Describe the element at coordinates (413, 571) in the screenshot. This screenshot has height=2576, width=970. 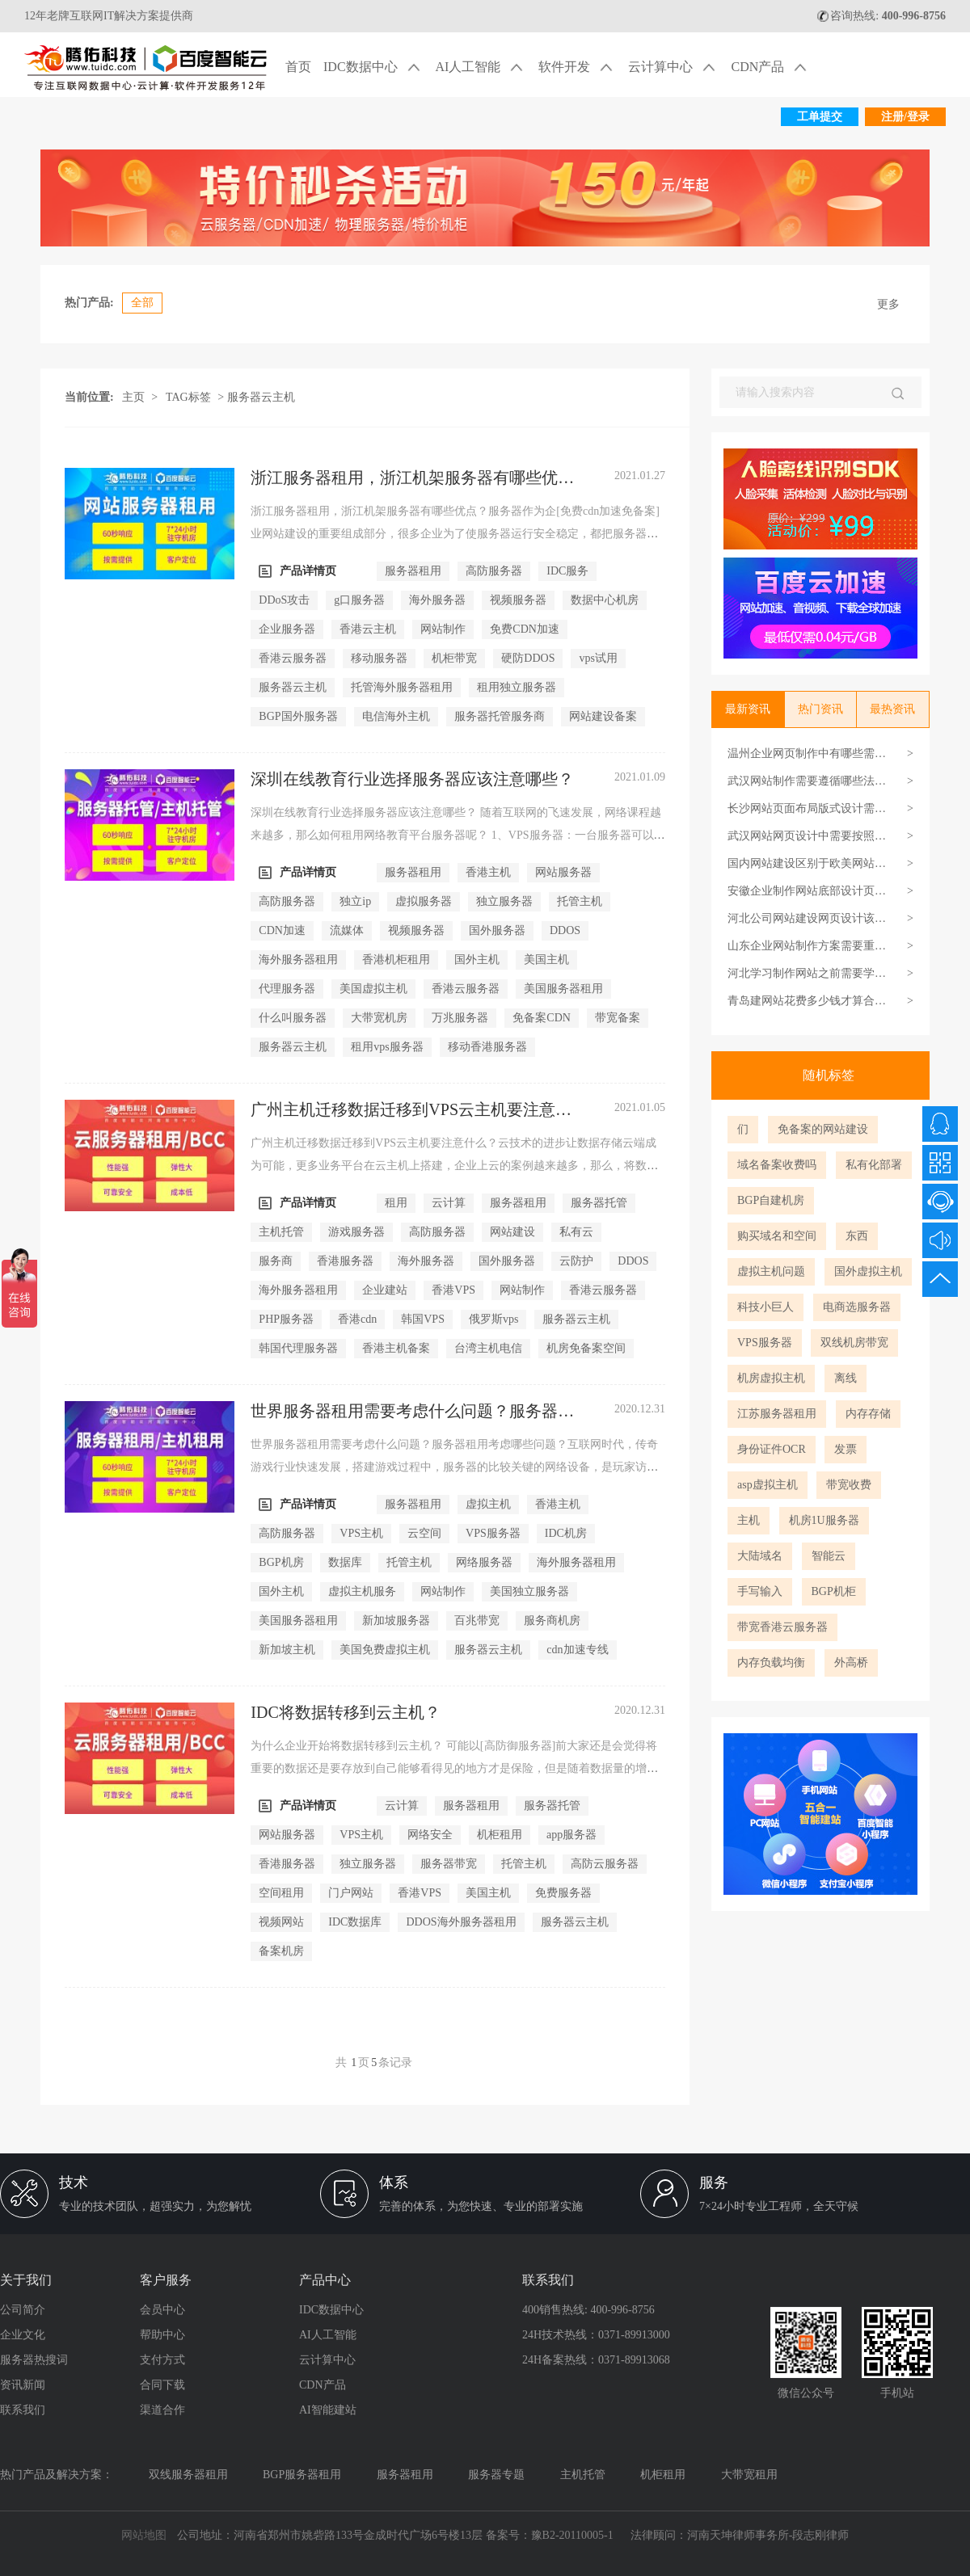
I see `服务器租用` at that location.